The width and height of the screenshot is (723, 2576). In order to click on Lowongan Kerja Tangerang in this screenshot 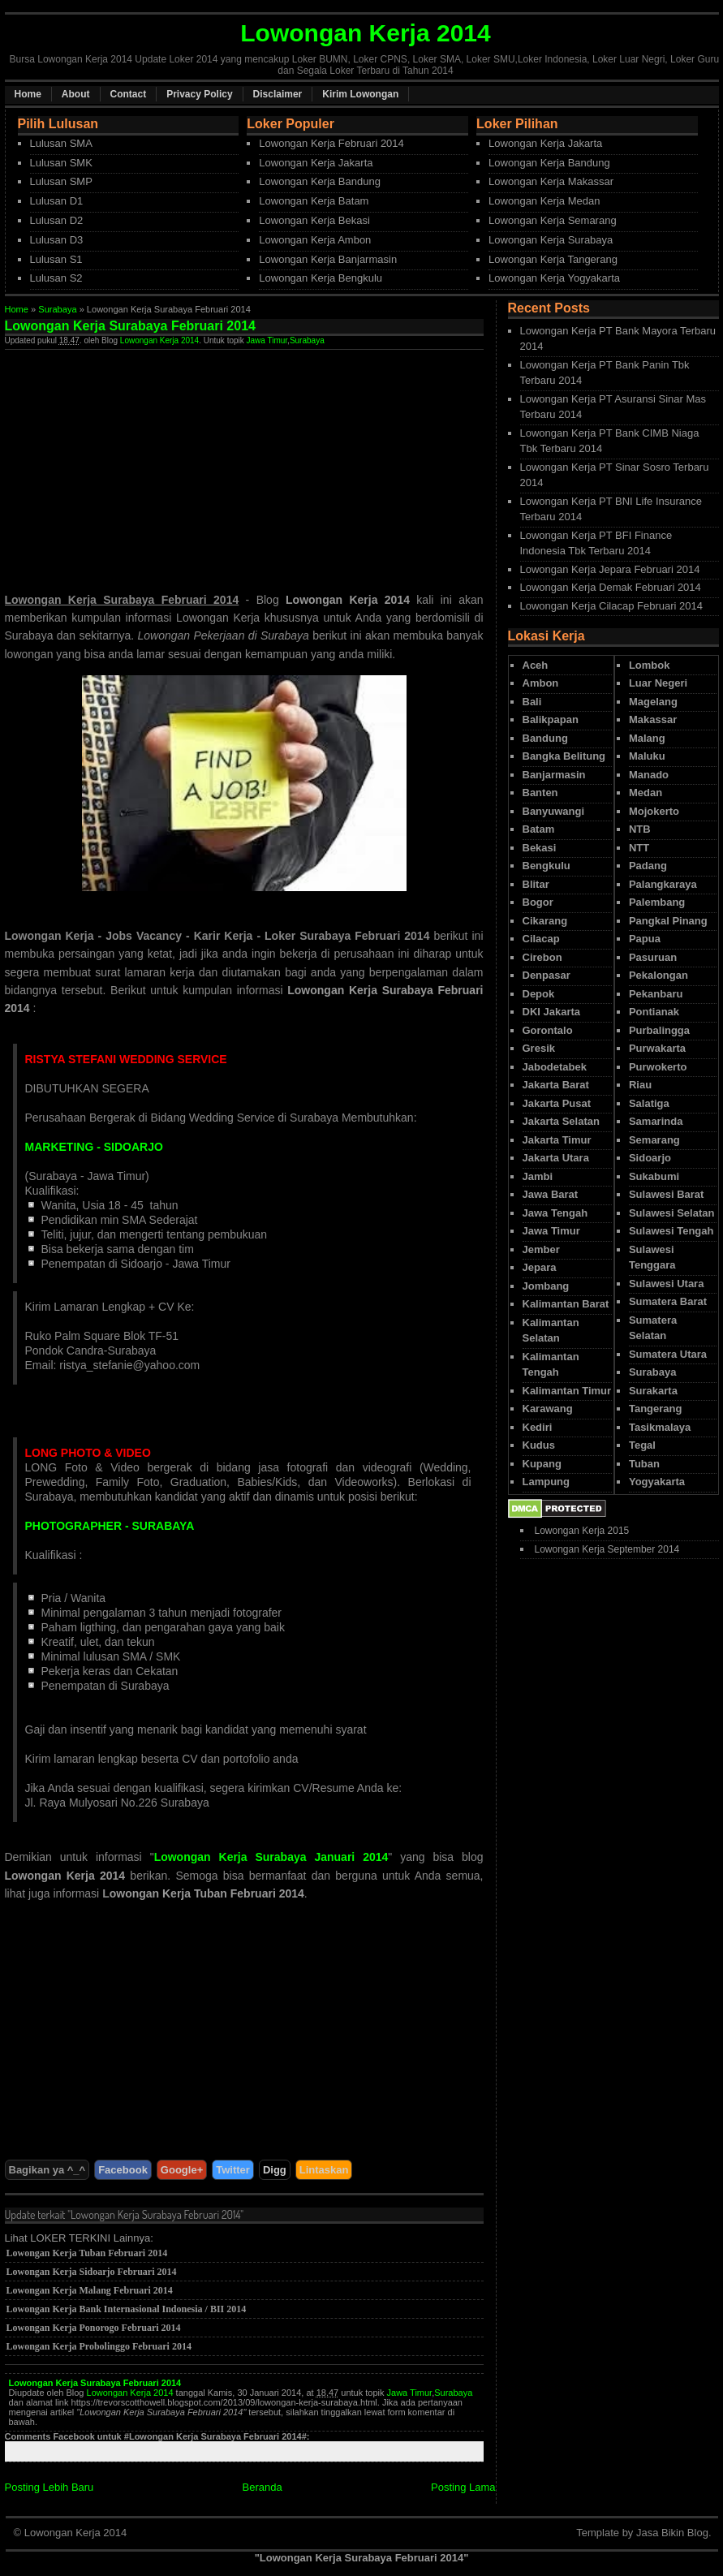, I will do `click(553, 259)`.